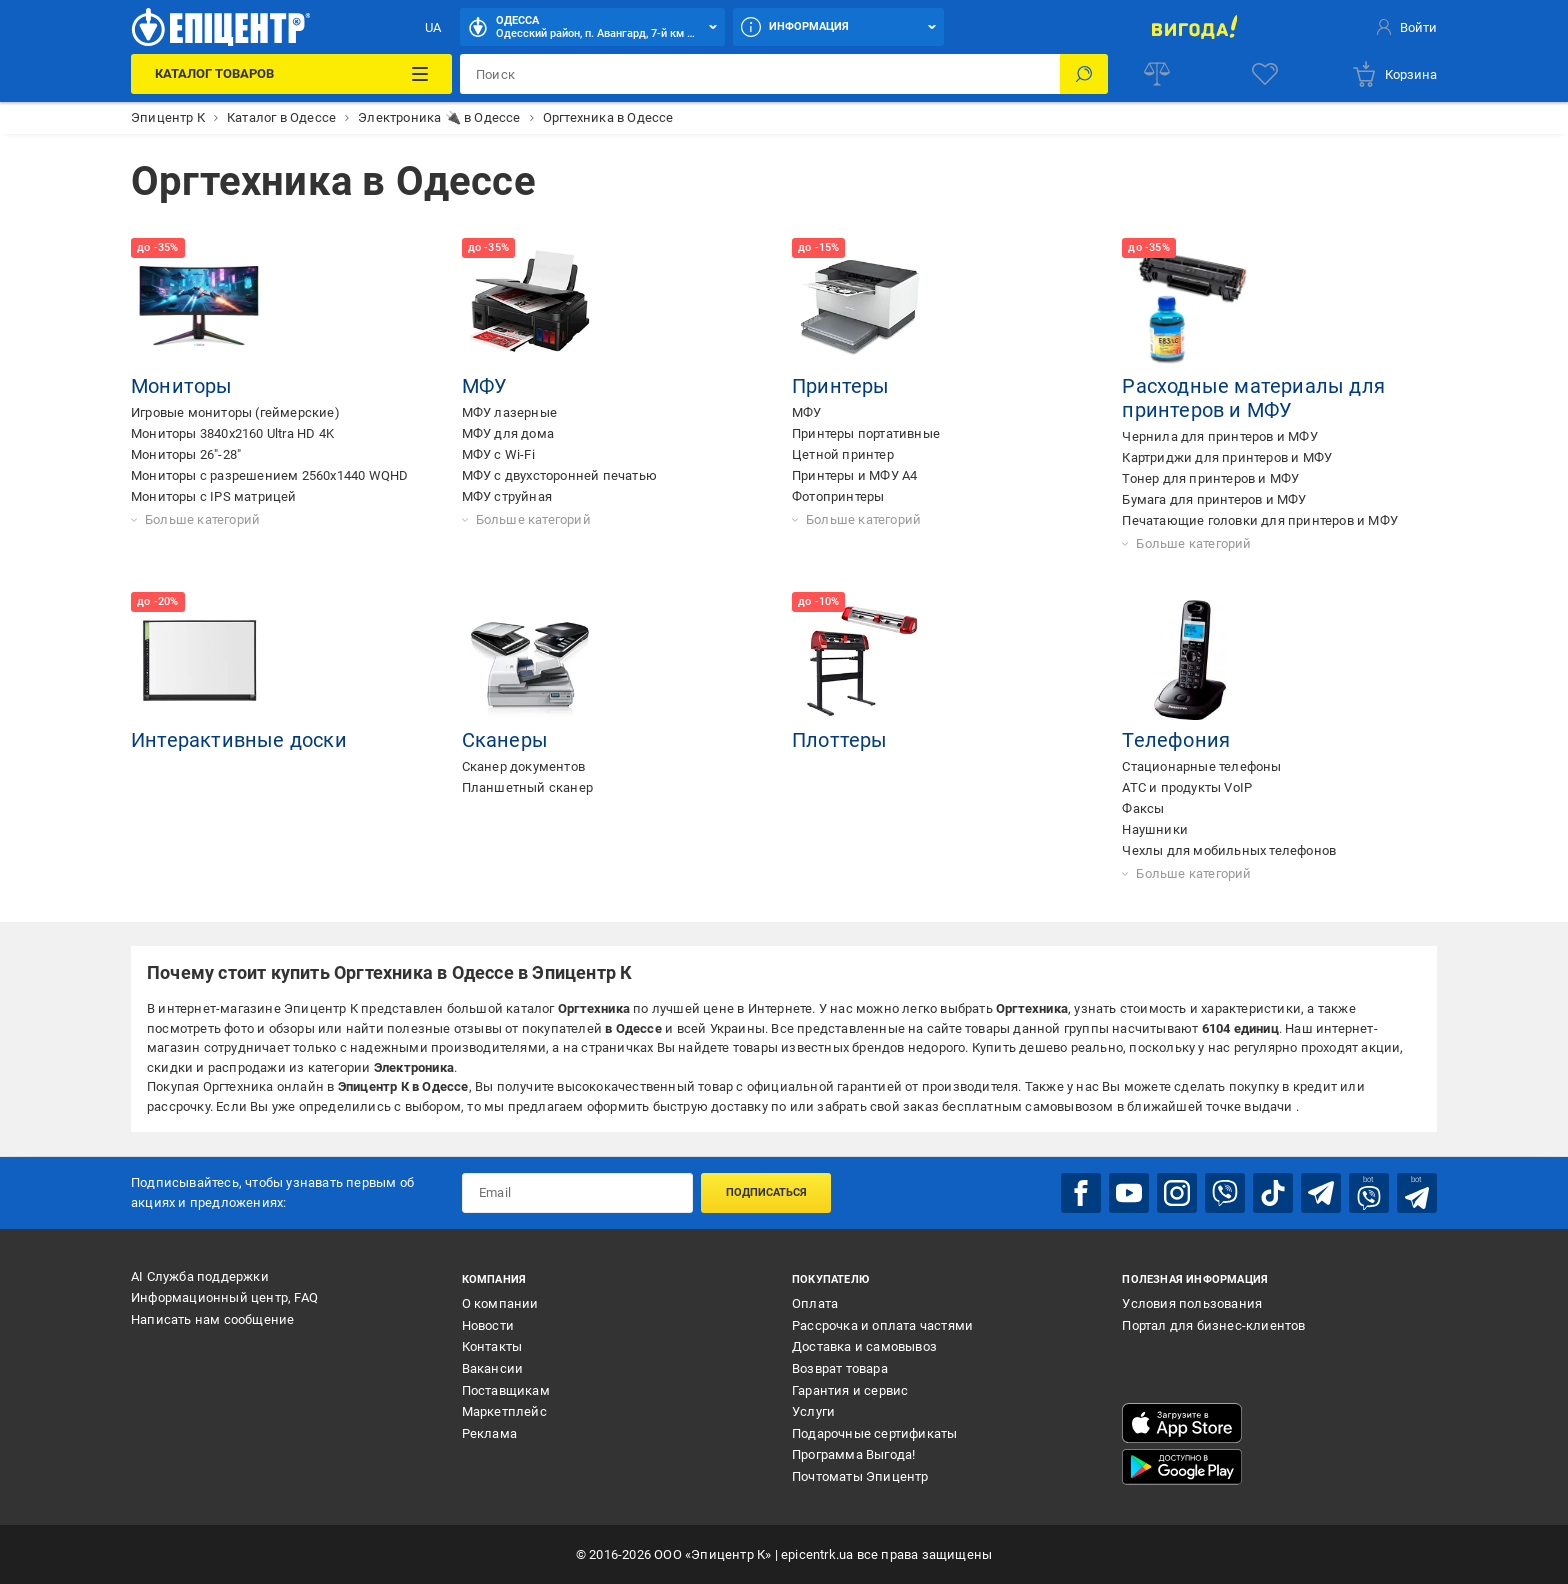 This screenshot has width=1568, height=1584. What do you see at coordinates (840, 1368) in the screenshot?
I see `Возврат товара` at bounding box center [840, 1368].